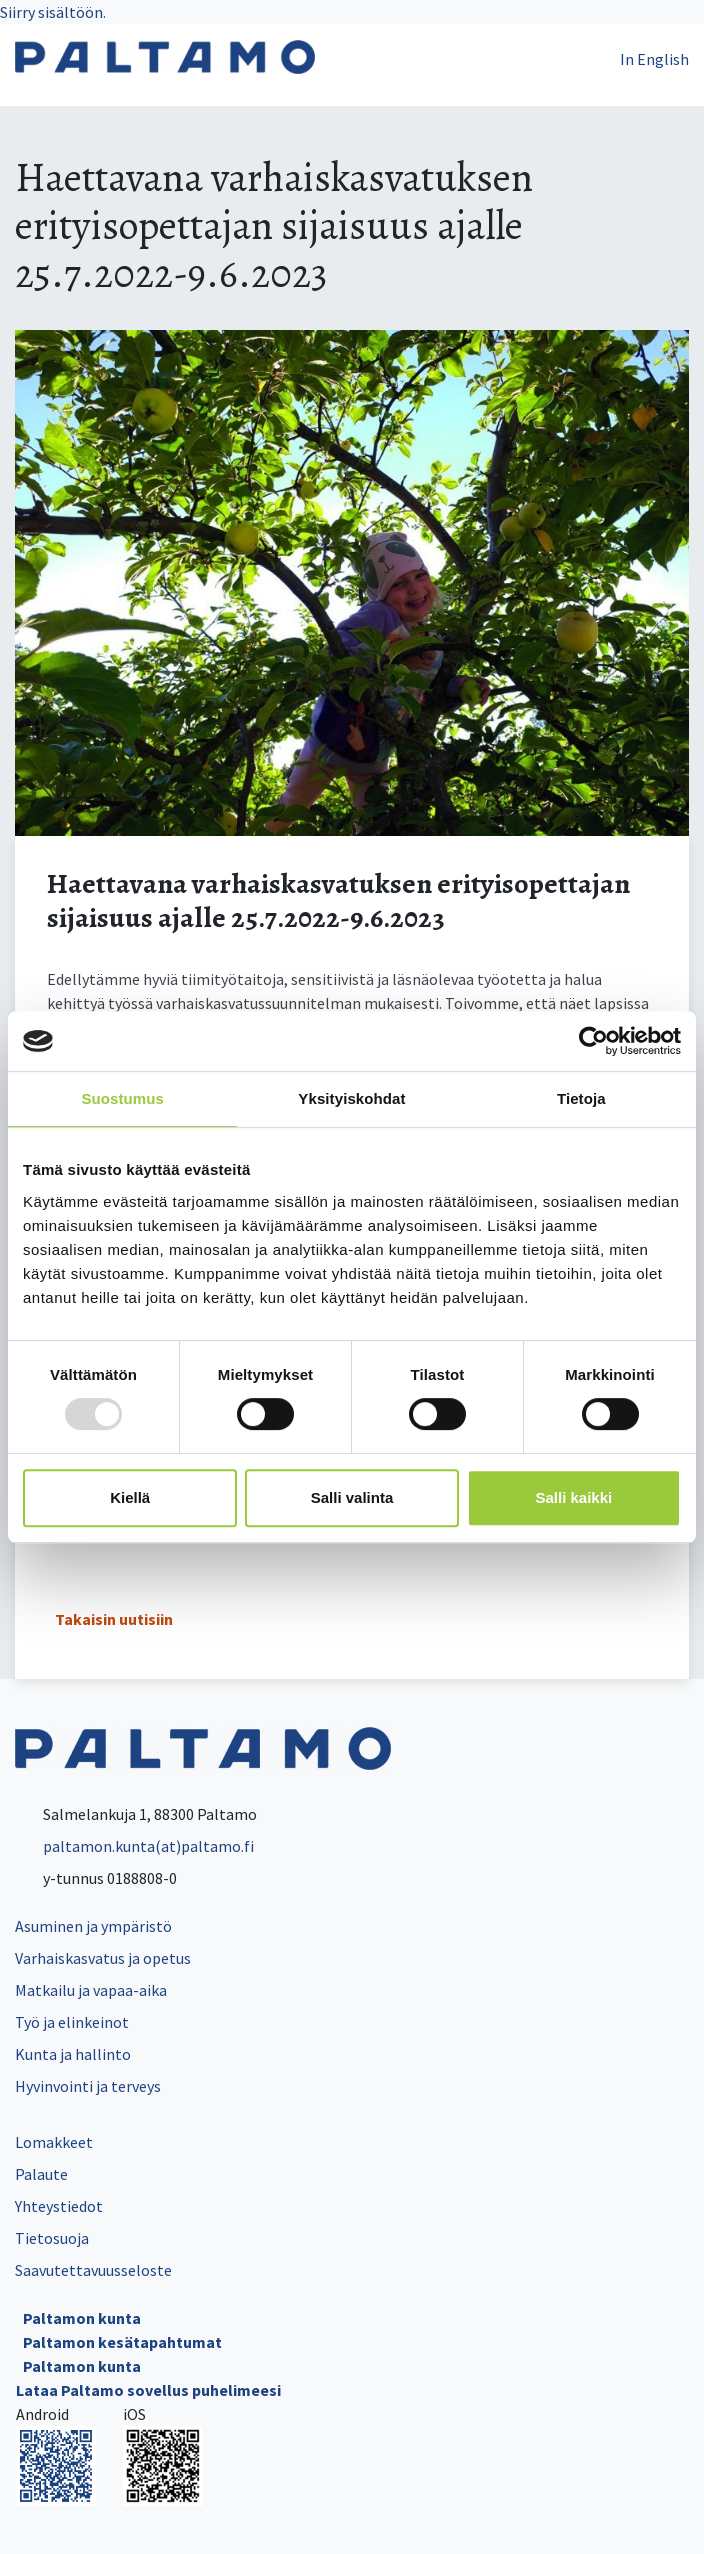 This screenshot has height=2554, width=704. I want to click on Yksityiskohdat [tab], so click(351, 1098).